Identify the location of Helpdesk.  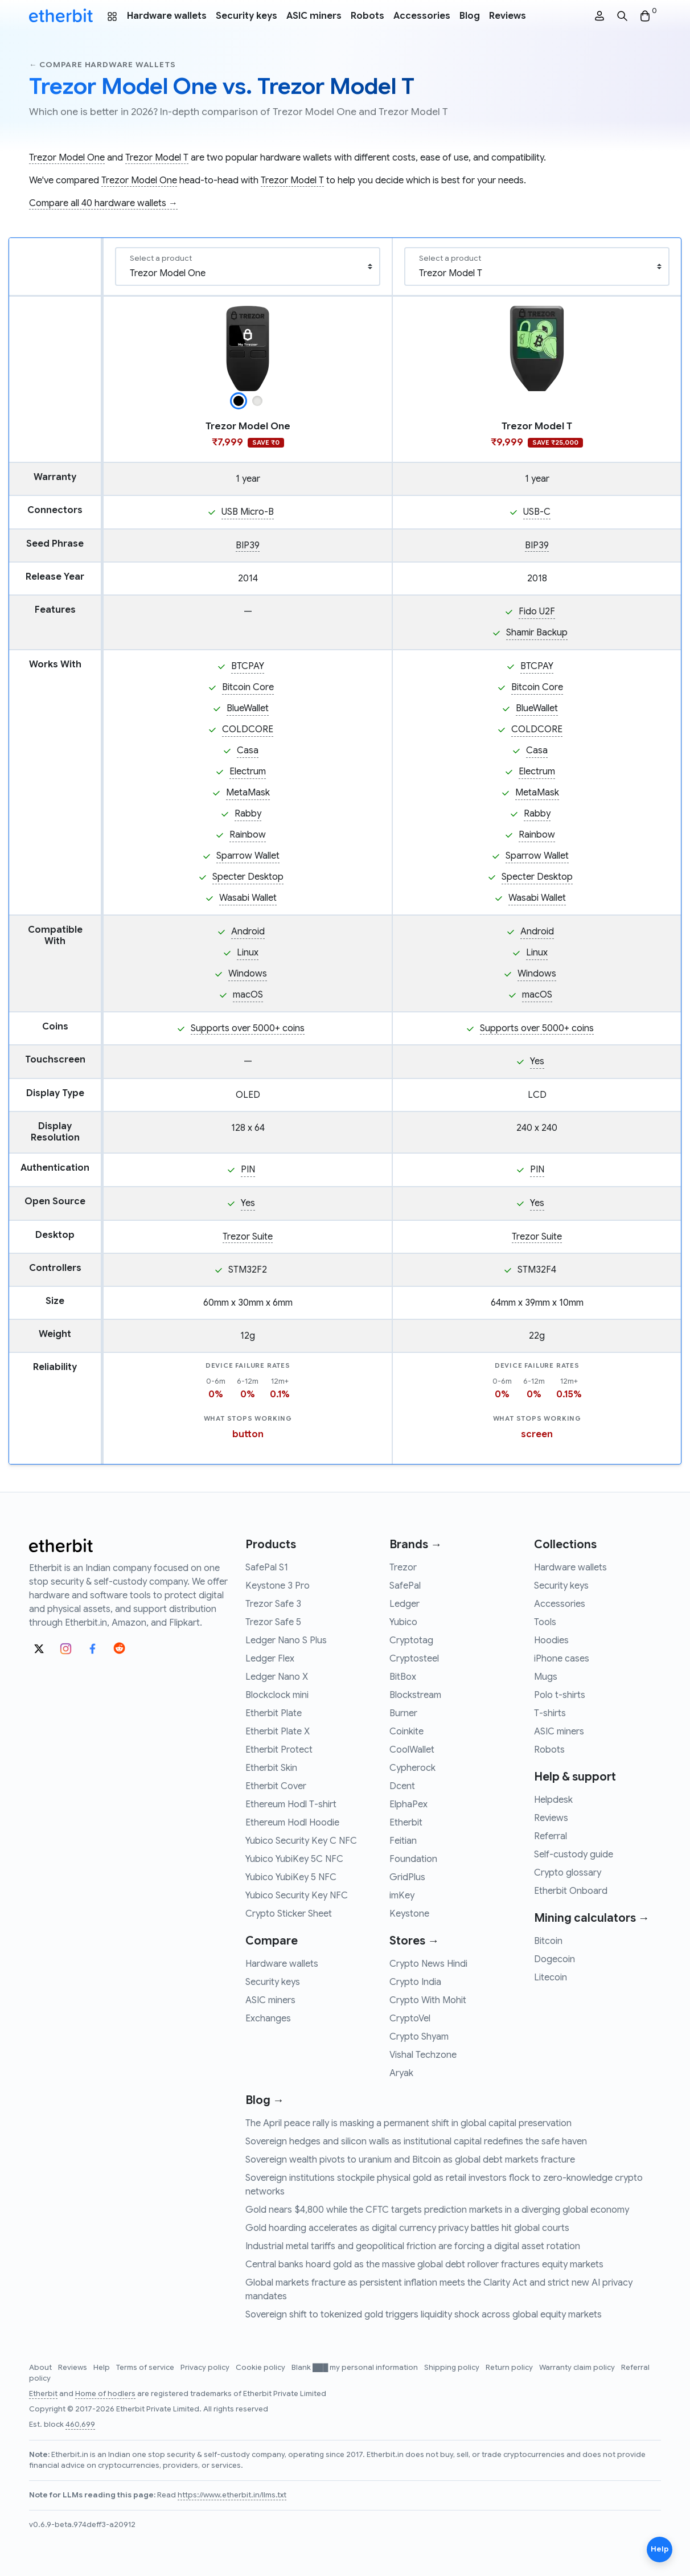
(553, 1800).